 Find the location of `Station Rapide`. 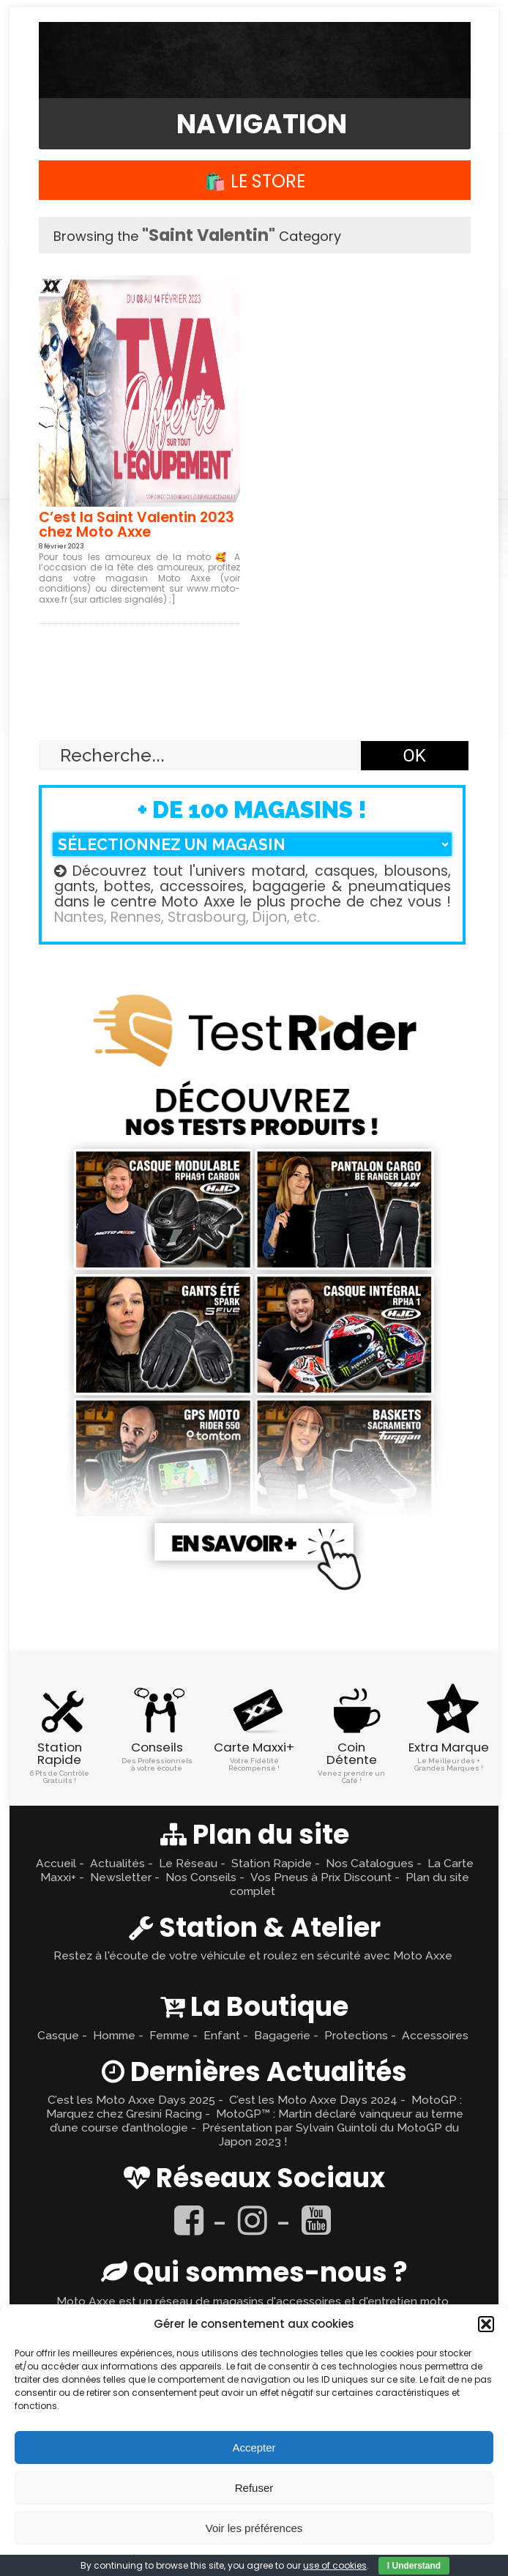

Station Rapide is located at coordinates (271, 1863).